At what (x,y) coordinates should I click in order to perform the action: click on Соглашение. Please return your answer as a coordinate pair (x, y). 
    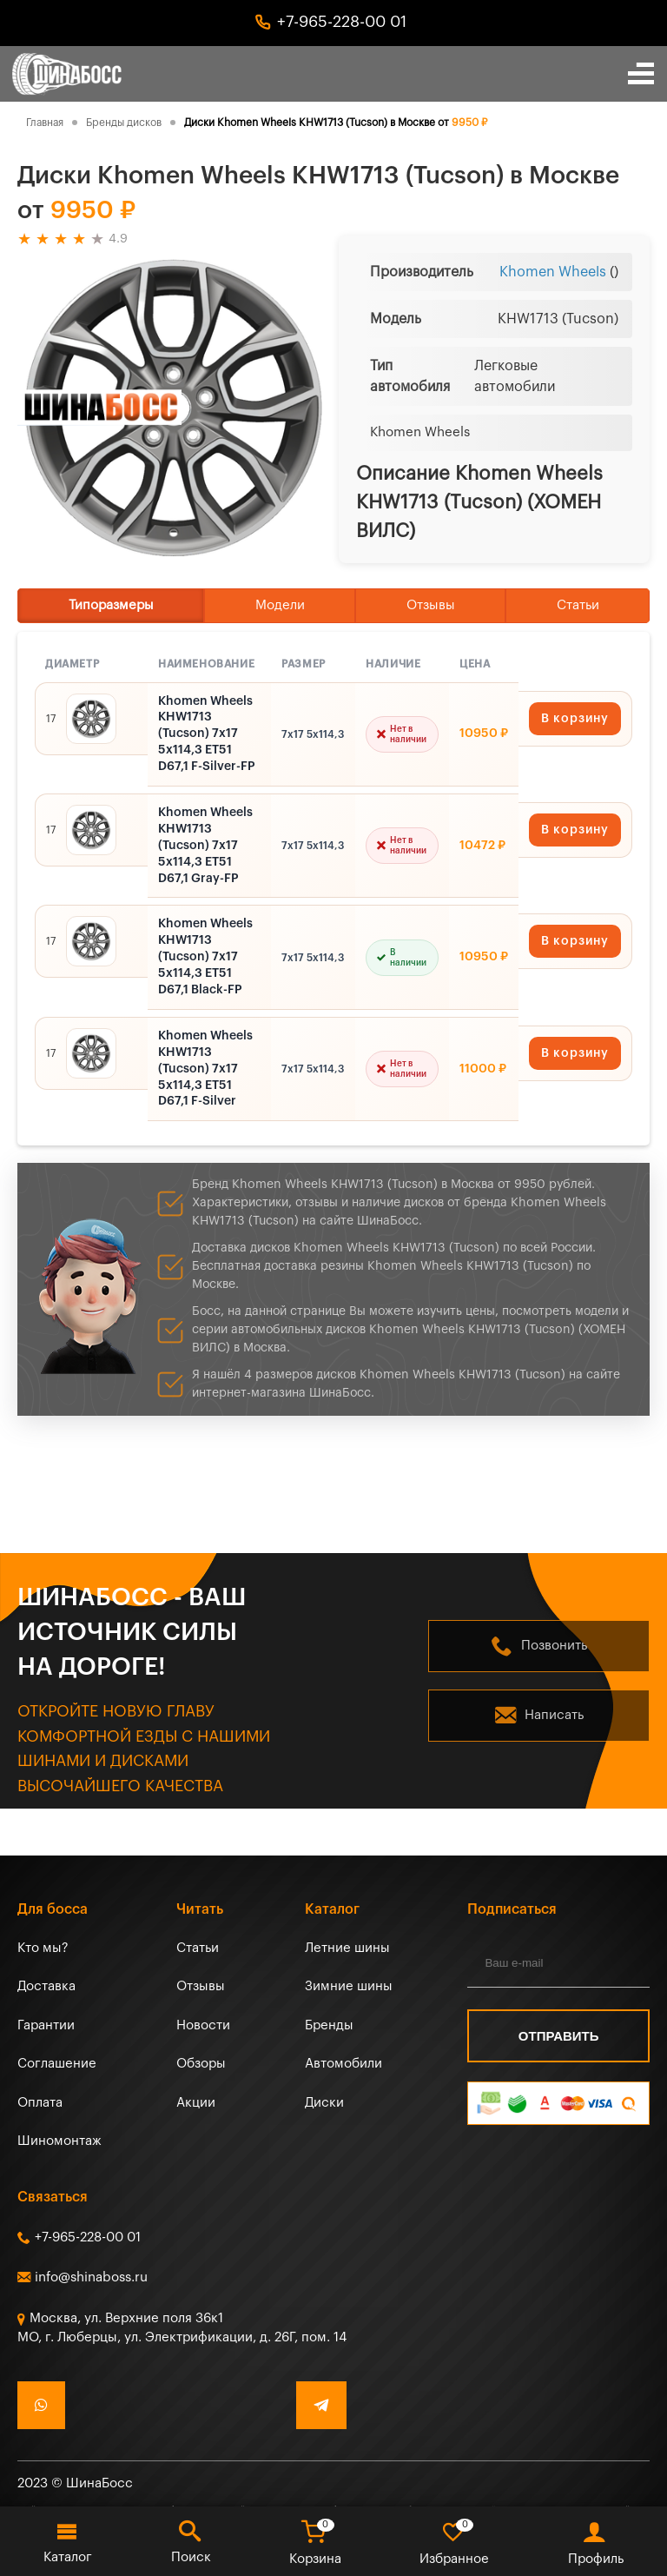
    Looking at the image, I should click on (56, 2063).